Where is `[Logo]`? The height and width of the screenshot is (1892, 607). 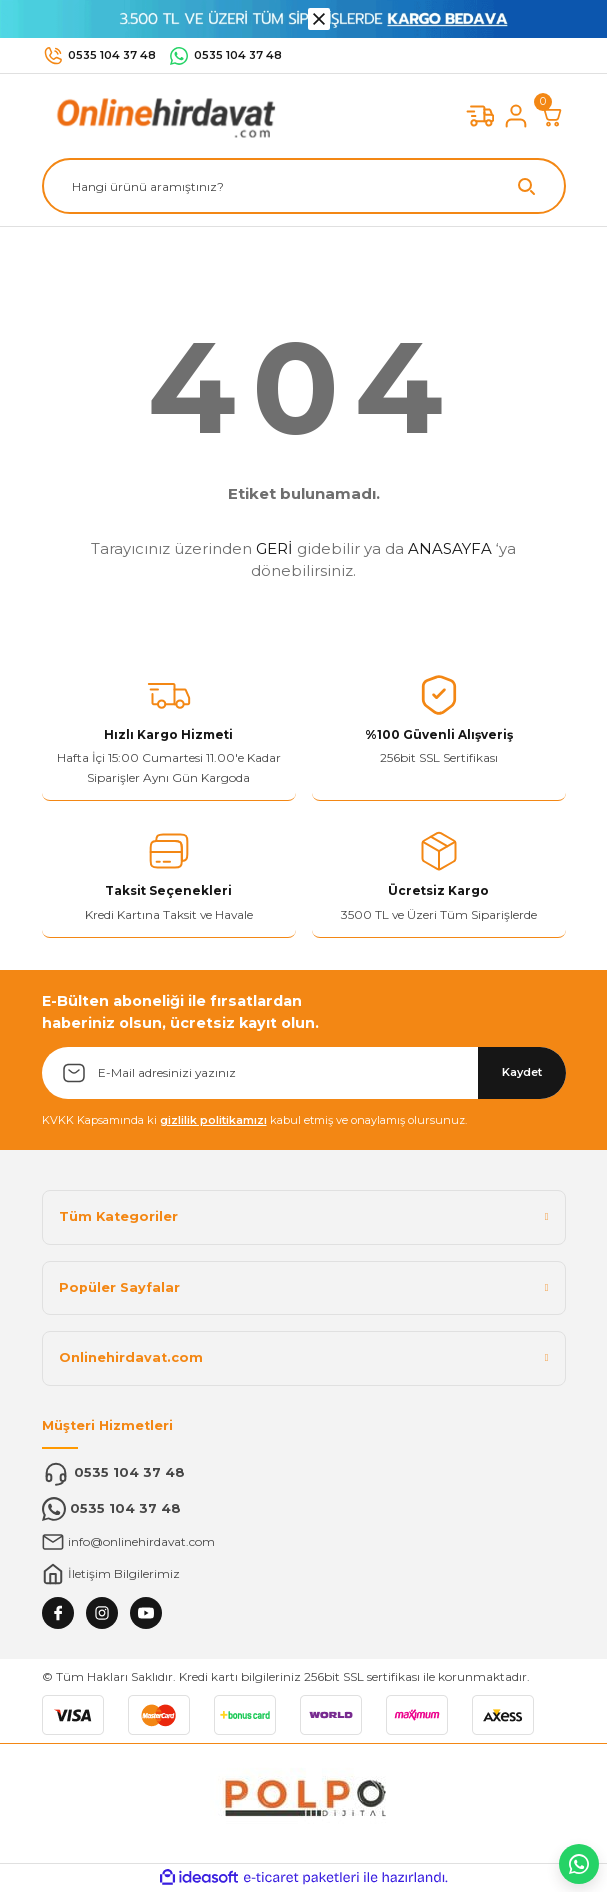 [Logo] is located at coordinates (162, 115).